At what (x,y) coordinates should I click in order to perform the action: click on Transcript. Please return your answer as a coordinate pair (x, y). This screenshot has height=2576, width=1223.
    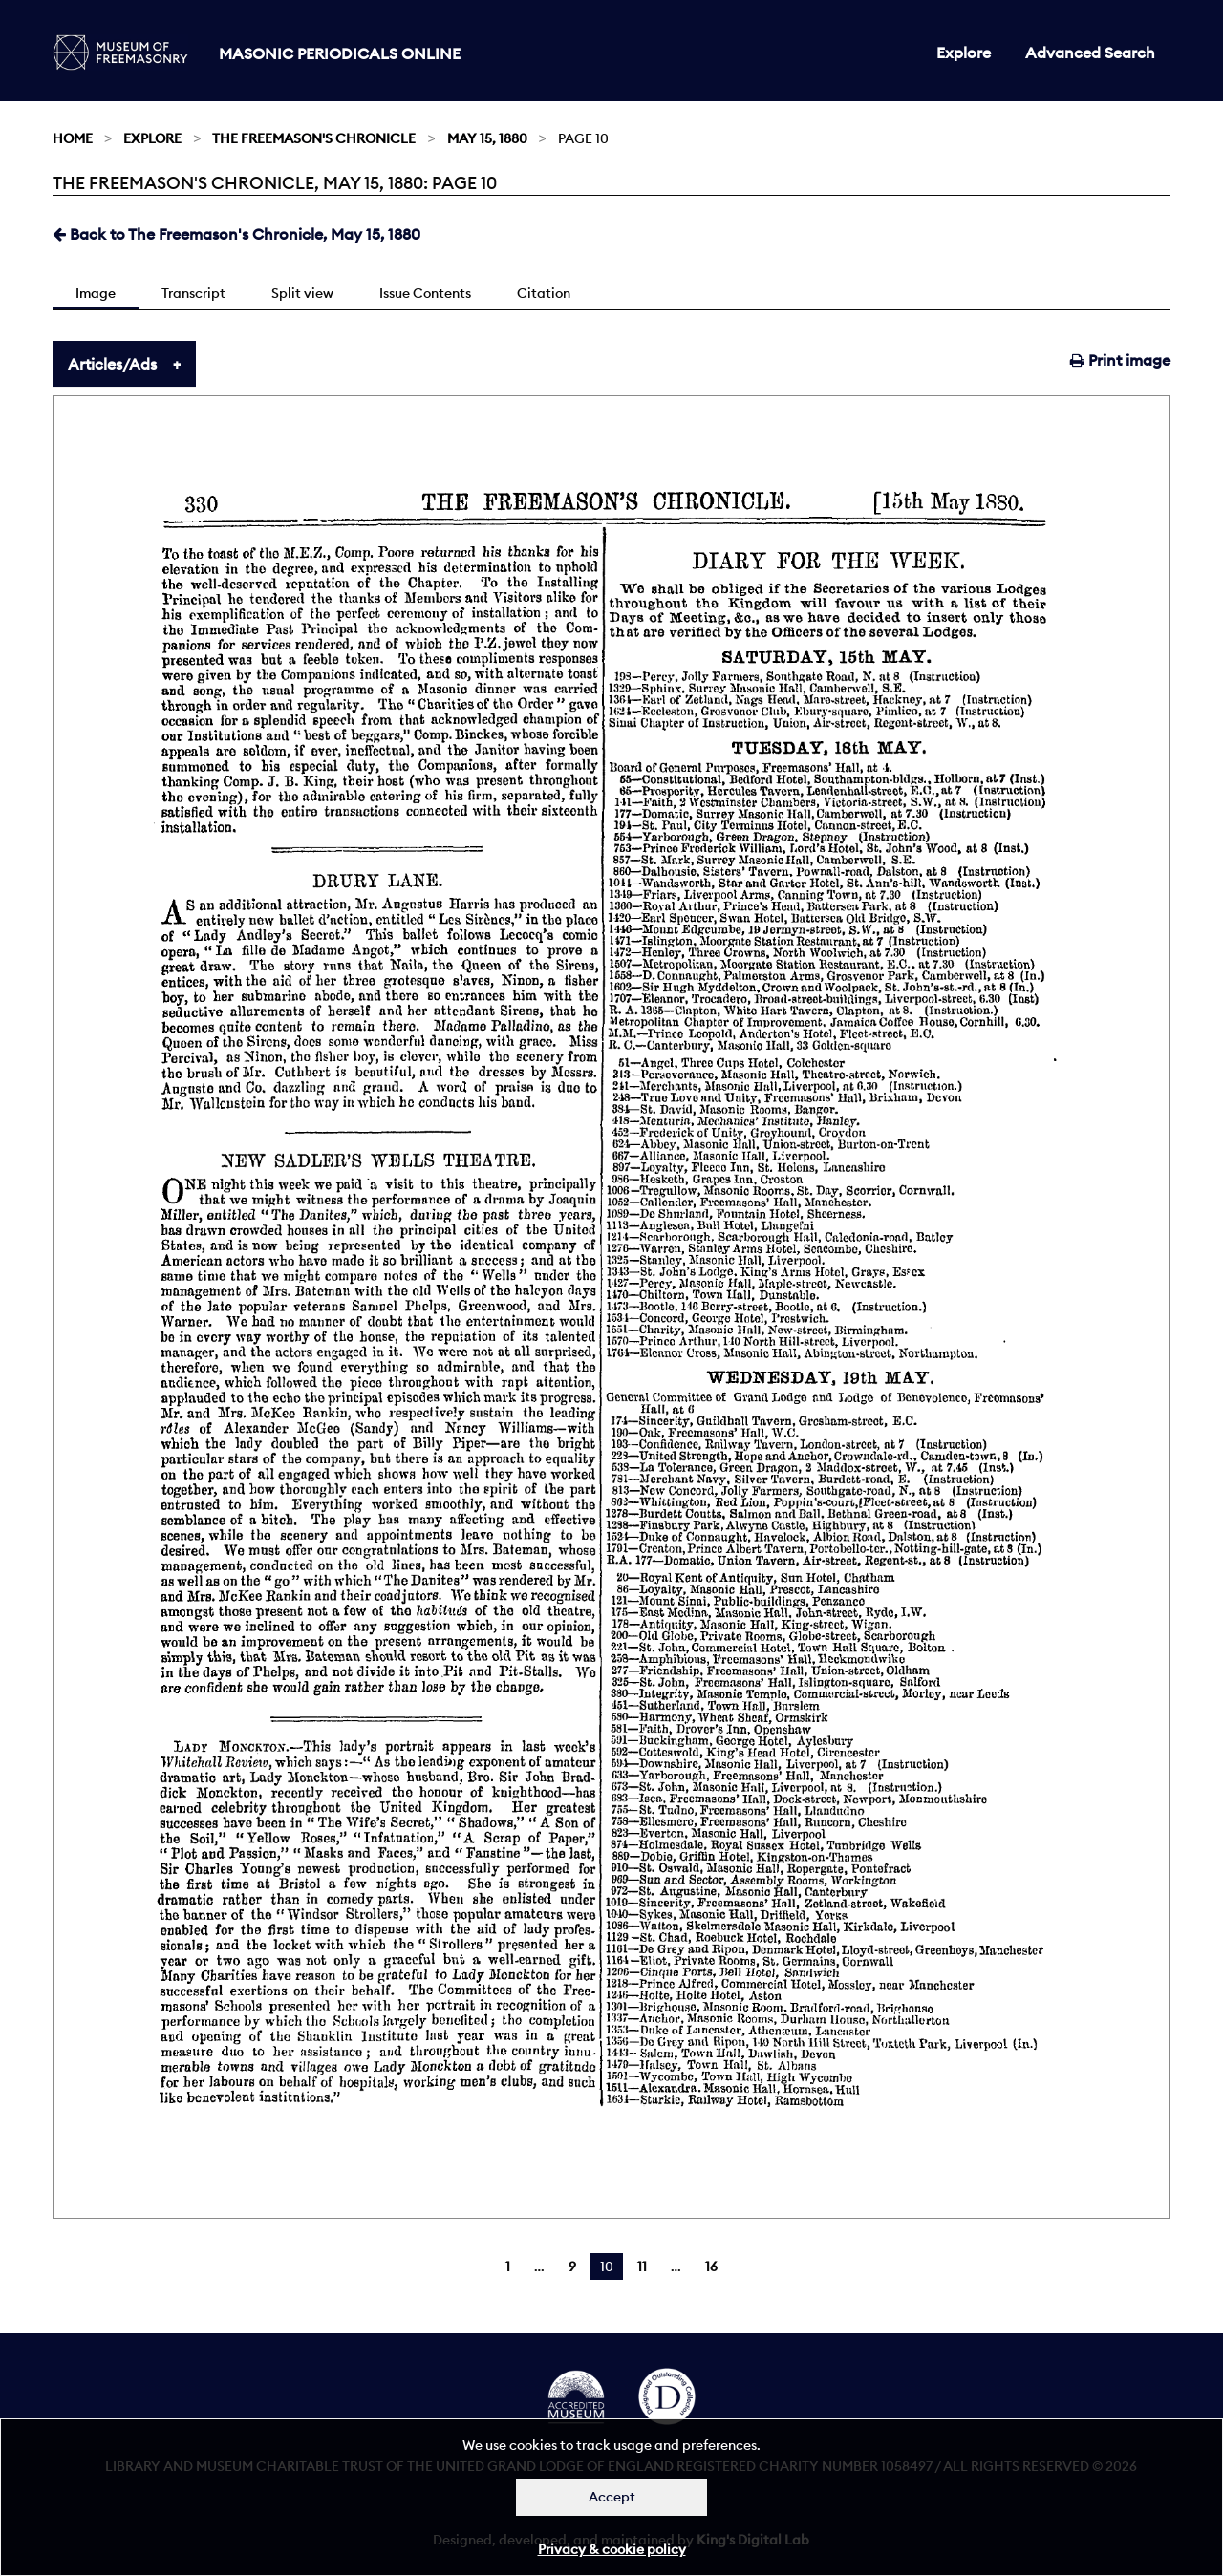
    Looking at the image, I should click on (193, 293).